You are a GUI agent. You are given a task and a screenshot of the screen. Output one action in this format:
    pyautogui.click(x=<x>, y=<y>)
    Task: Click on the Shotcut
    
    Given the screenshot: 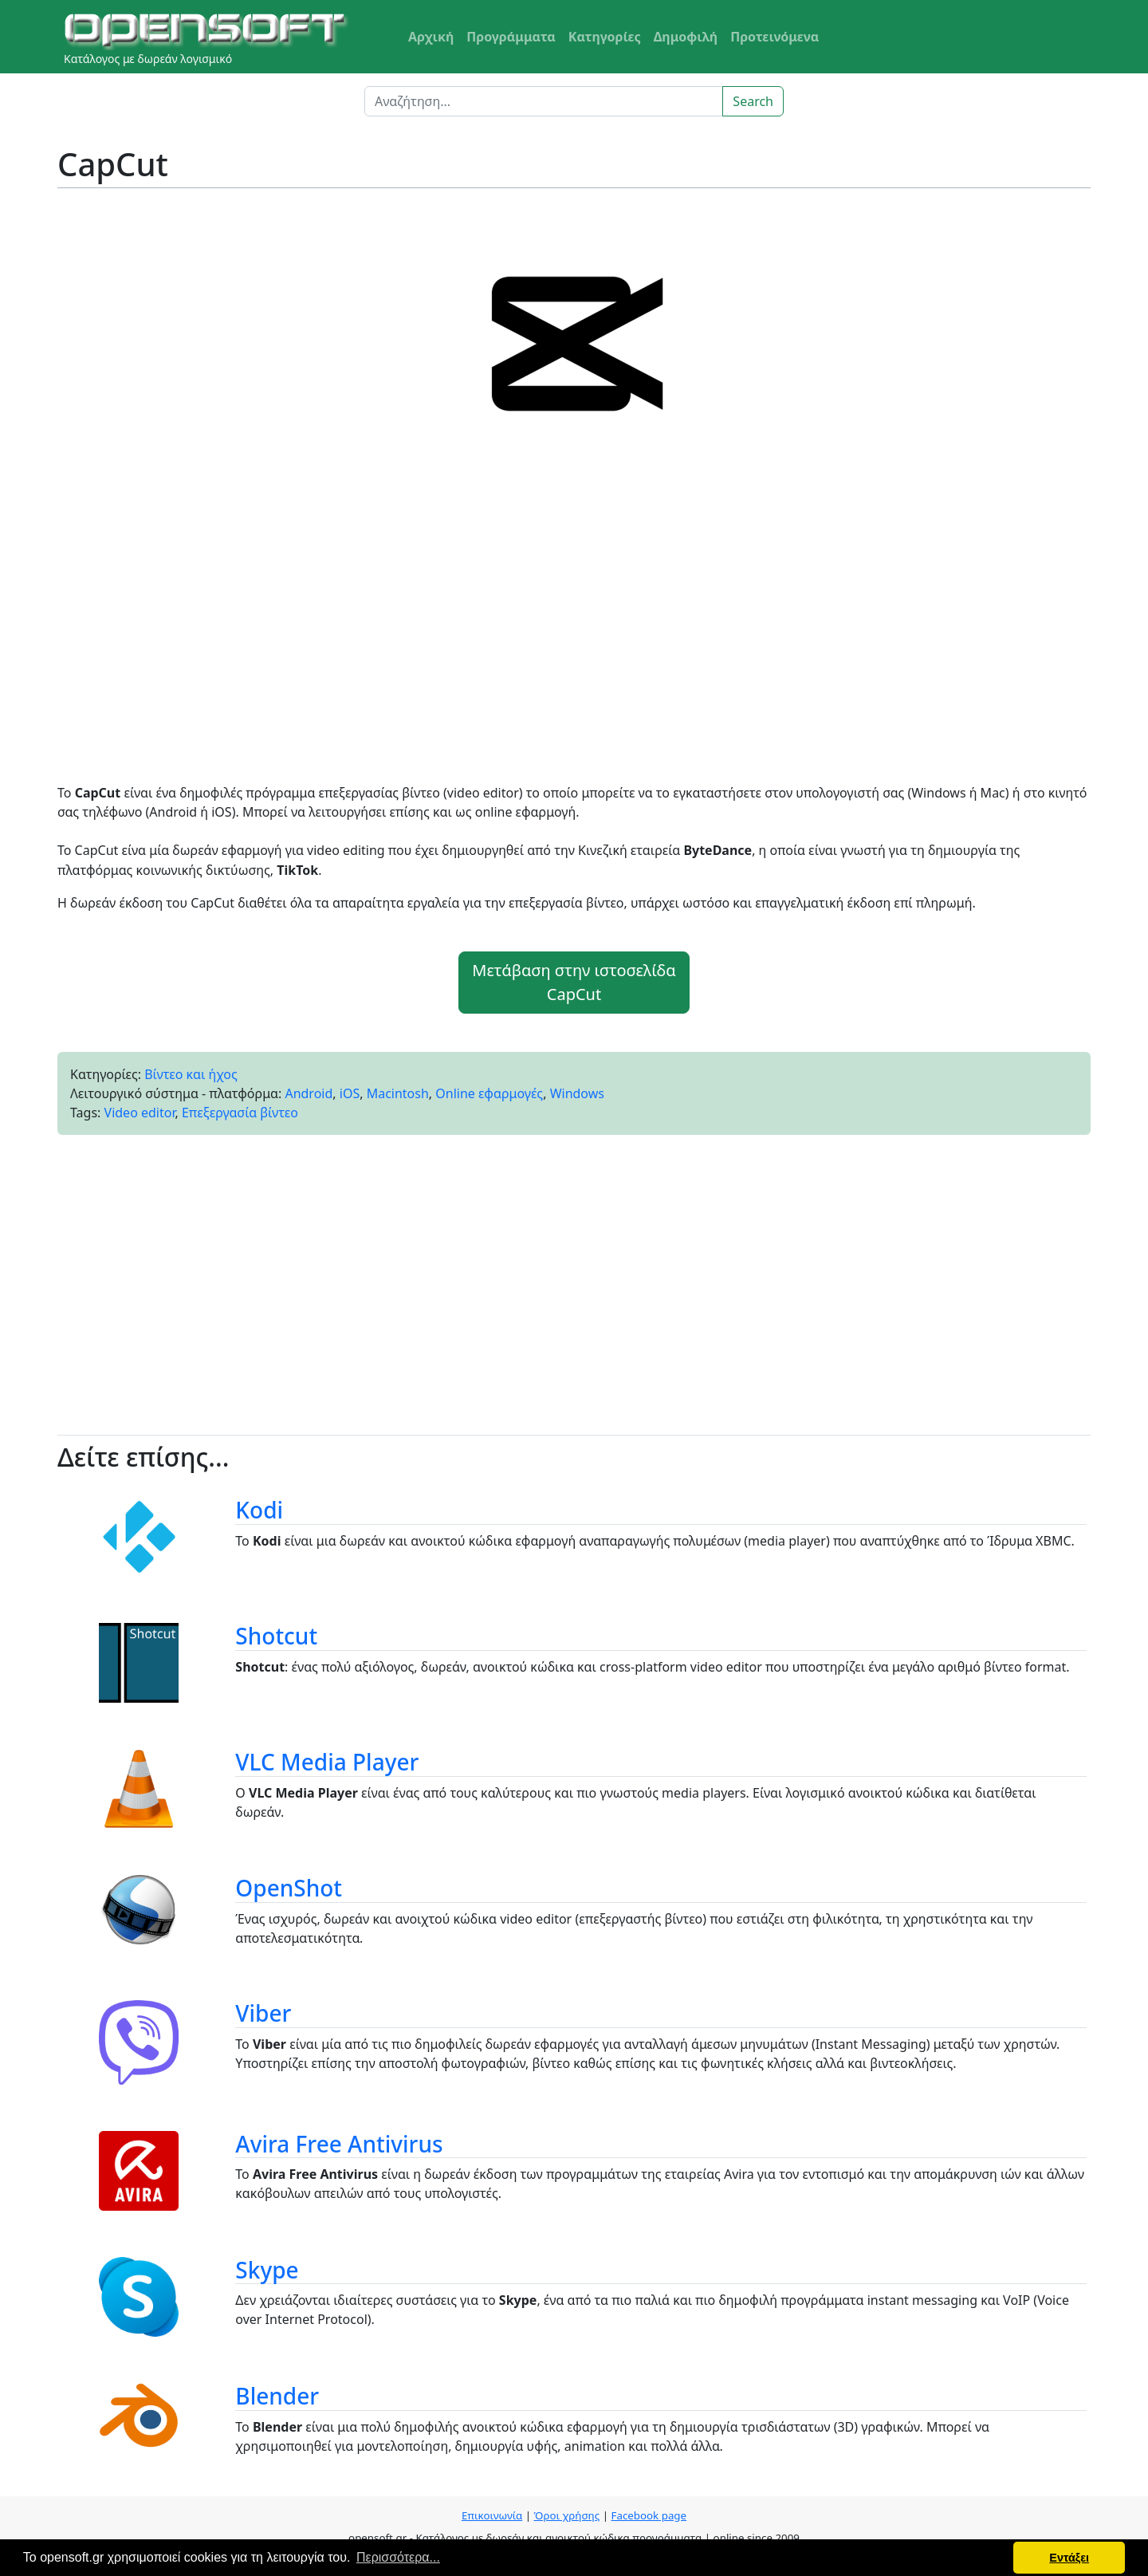 What is the action you would take?
    pyautogui.click(x=276, y=1636)
    